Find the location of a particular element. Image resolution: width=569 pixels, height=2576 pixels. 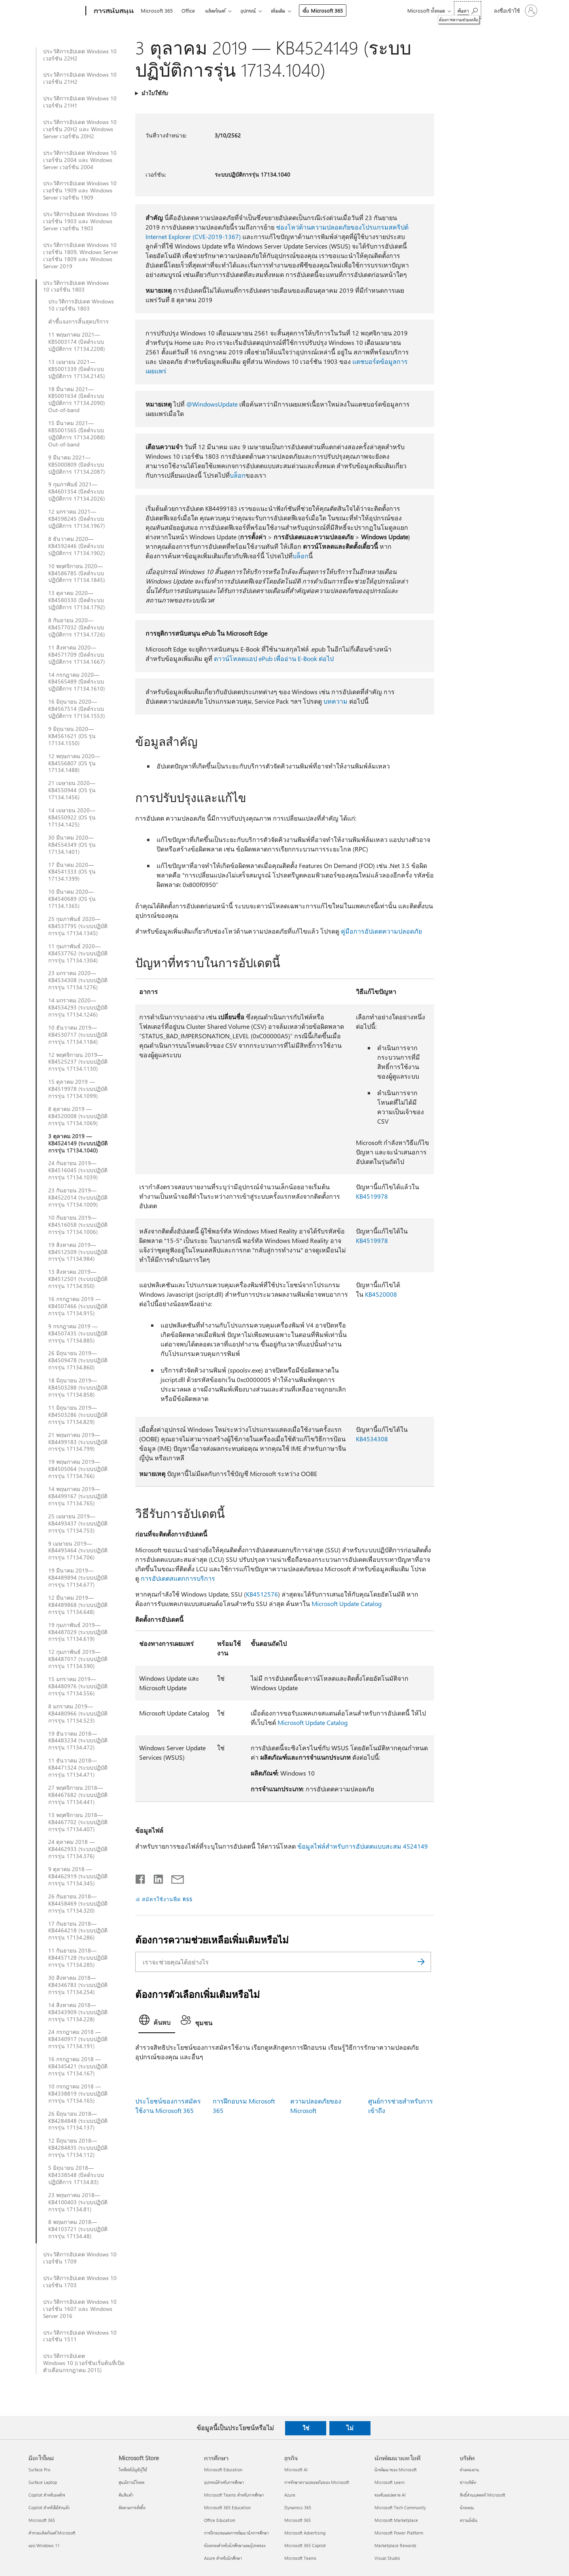

ประวัติการอัปเดต Windows 10 เวอร์ชัน 1511 is located at coordinates (80, 2336).